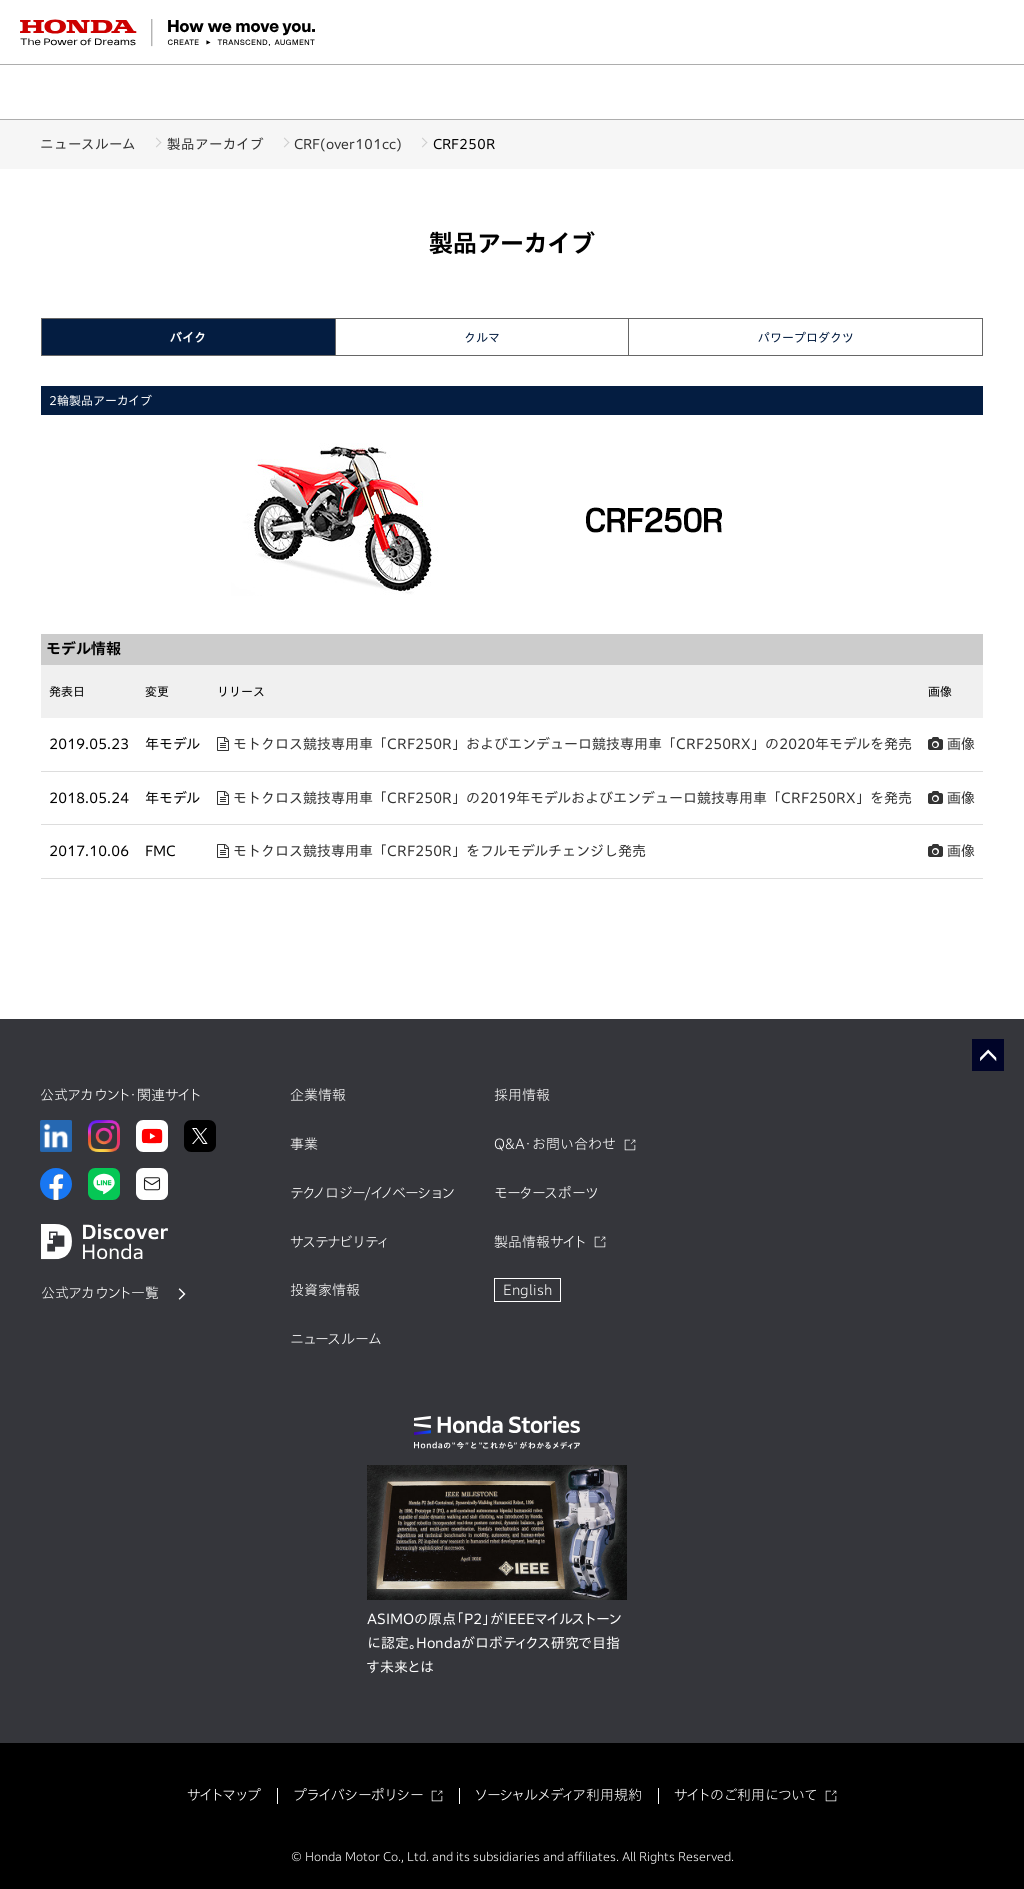 Image resolution: width=1024 pixels, height=1889 pixels. I want to click on 採用情報, so click(522, 1095).